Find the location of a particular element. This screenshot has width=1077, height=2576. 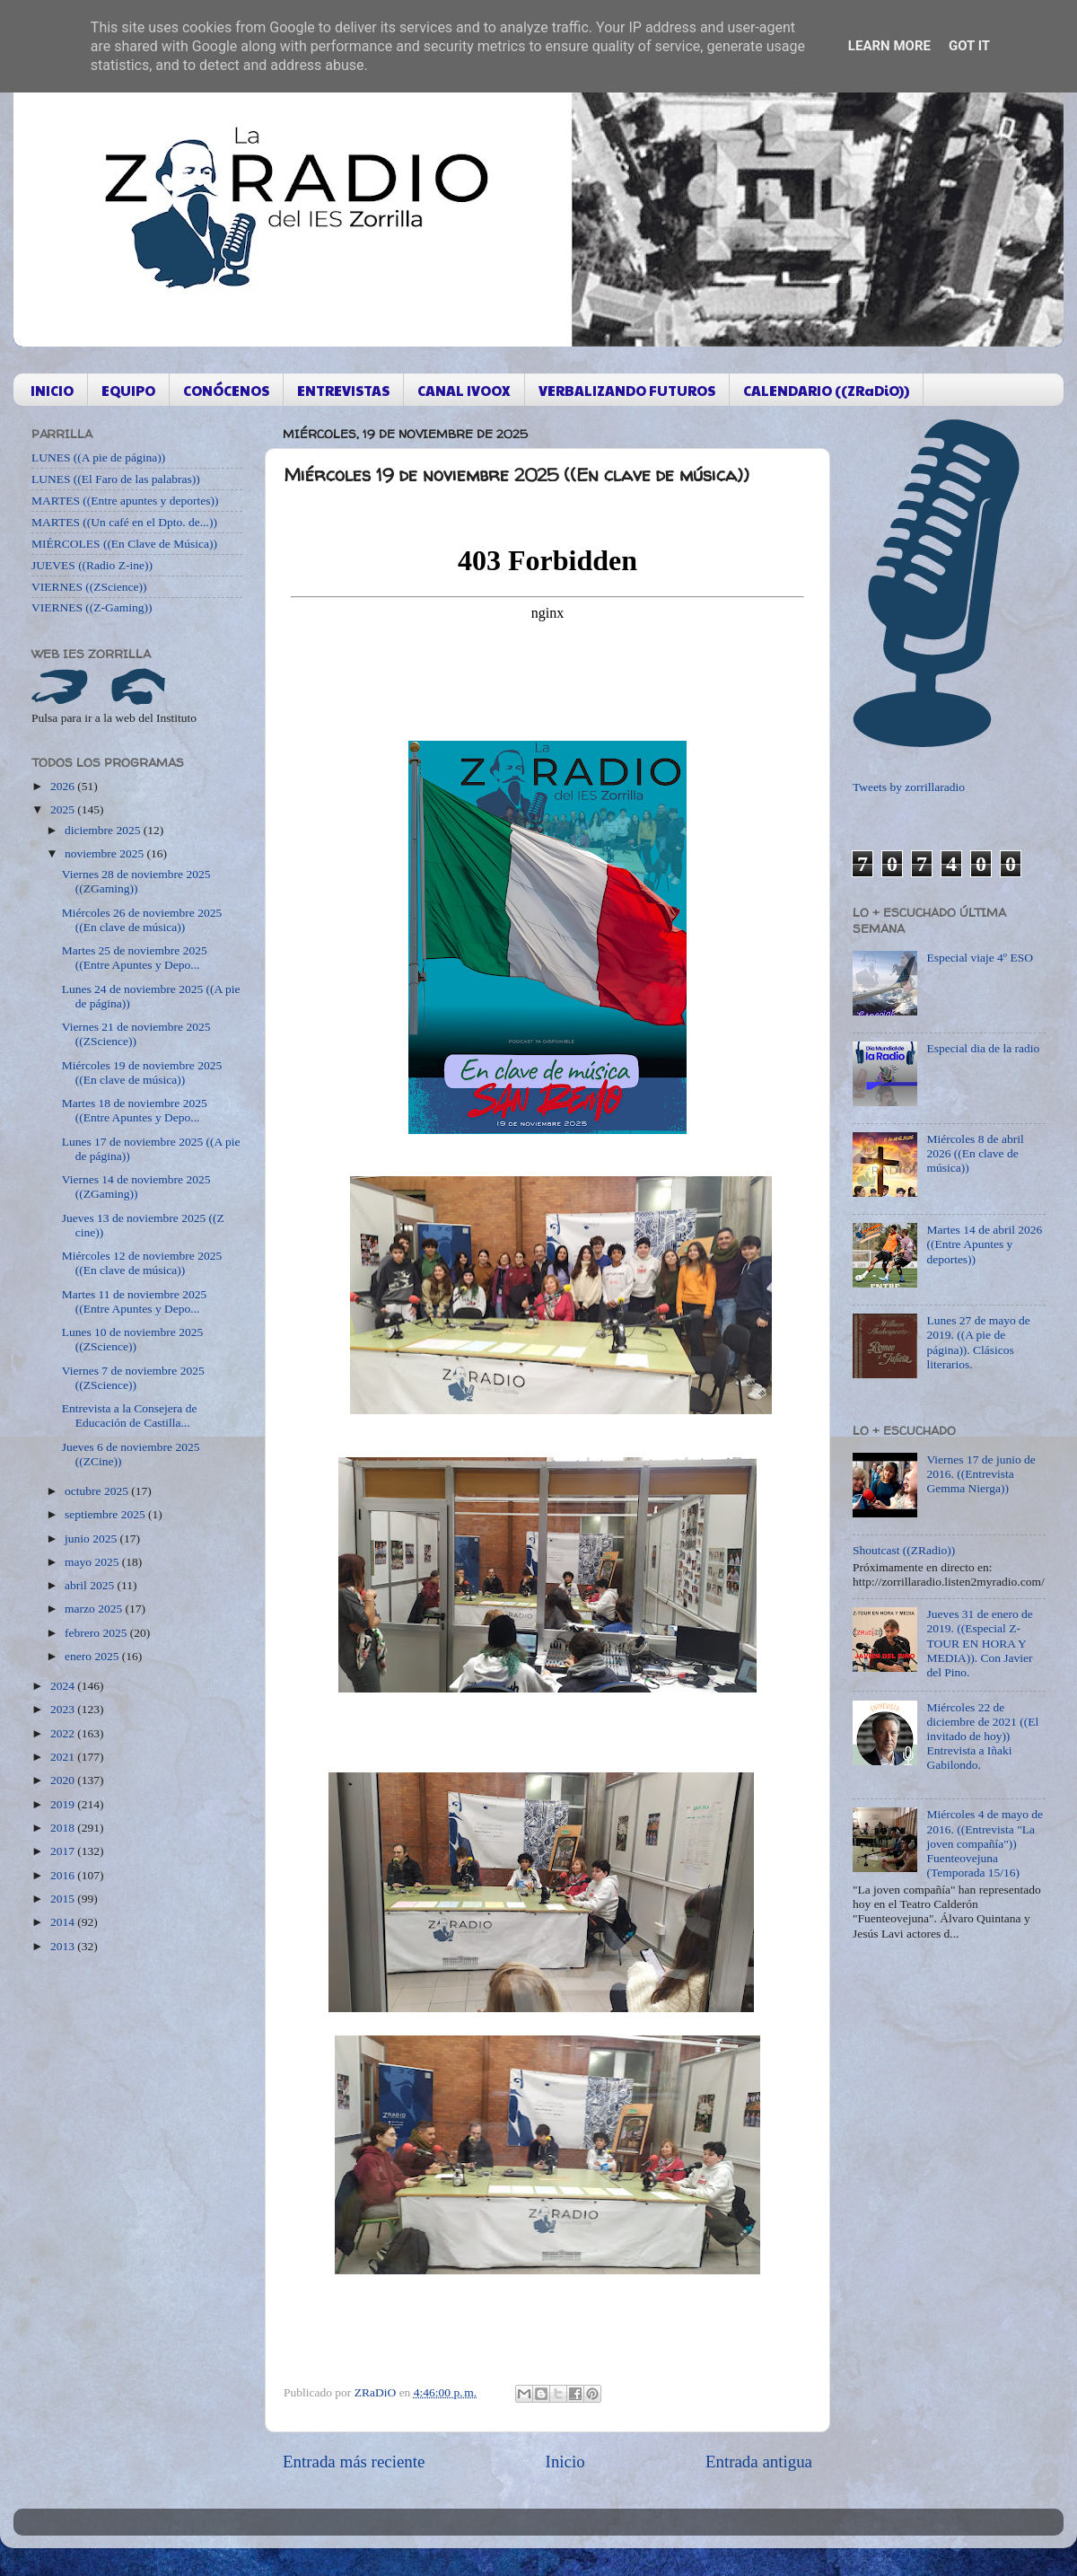

MARTES ((Entre apuntes y deportes)) is located at coordinates (124, 500).